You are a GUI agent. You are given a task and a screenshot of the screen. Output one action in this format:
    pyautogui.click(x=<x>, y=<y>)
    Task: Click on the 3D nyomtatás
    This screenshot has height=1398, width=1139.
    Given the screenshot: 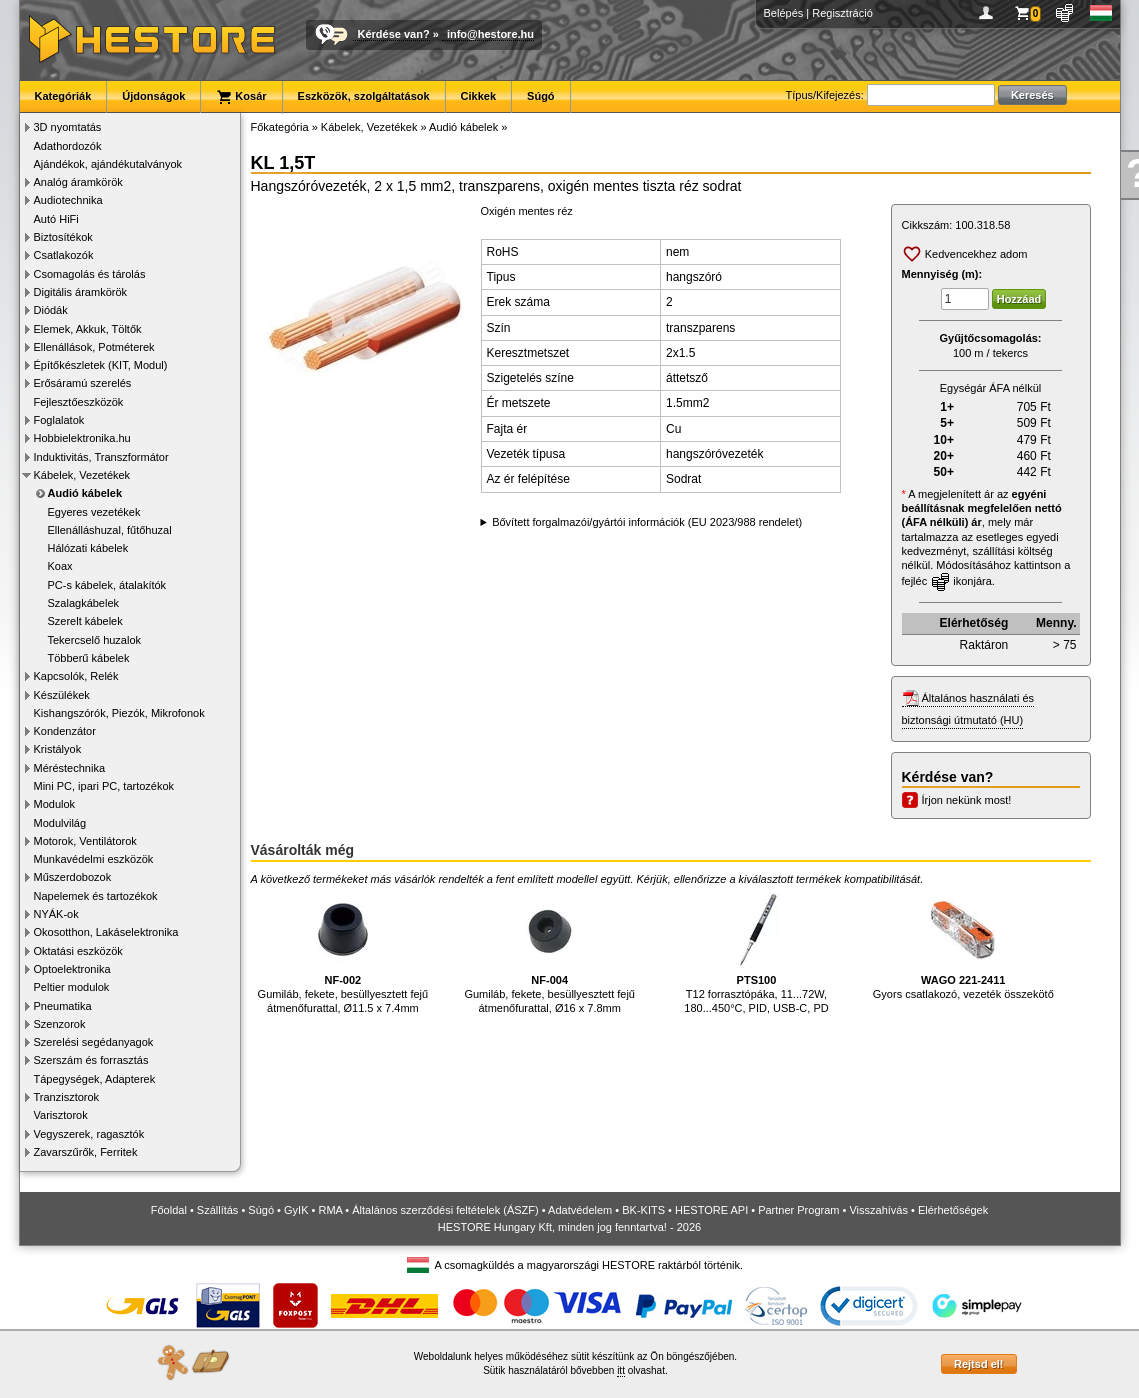 What is the action you would take?
    pyautogui.click(x=68, y=127)
    